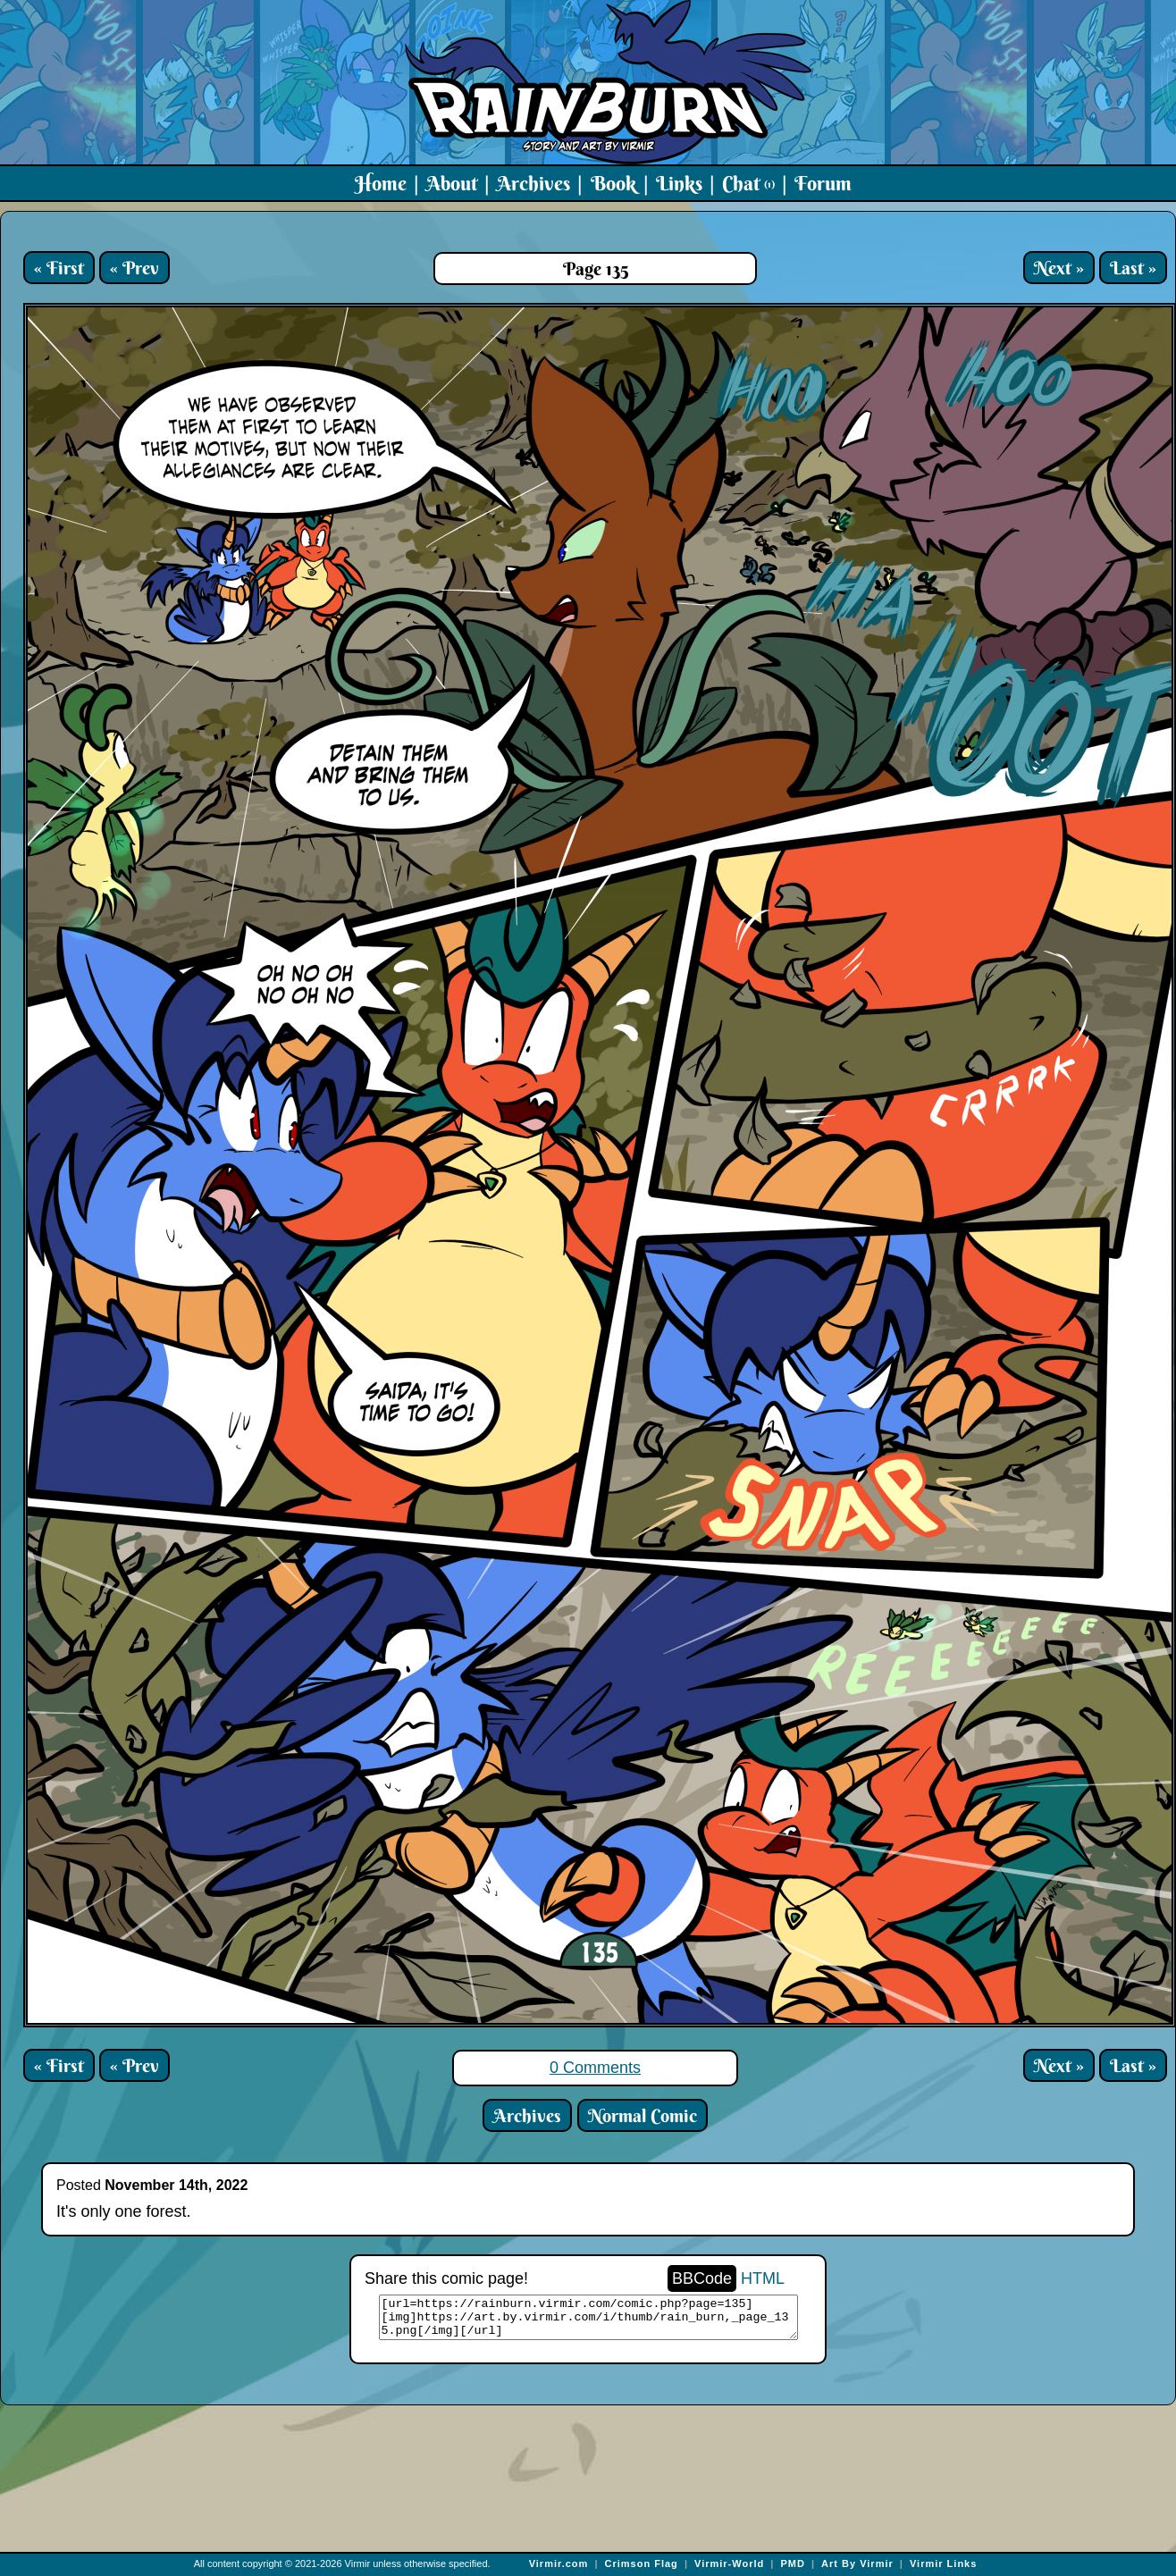  Describe the element at coordinates (559, 2563) in the screenshot. I see `Virmir.com` at that location.